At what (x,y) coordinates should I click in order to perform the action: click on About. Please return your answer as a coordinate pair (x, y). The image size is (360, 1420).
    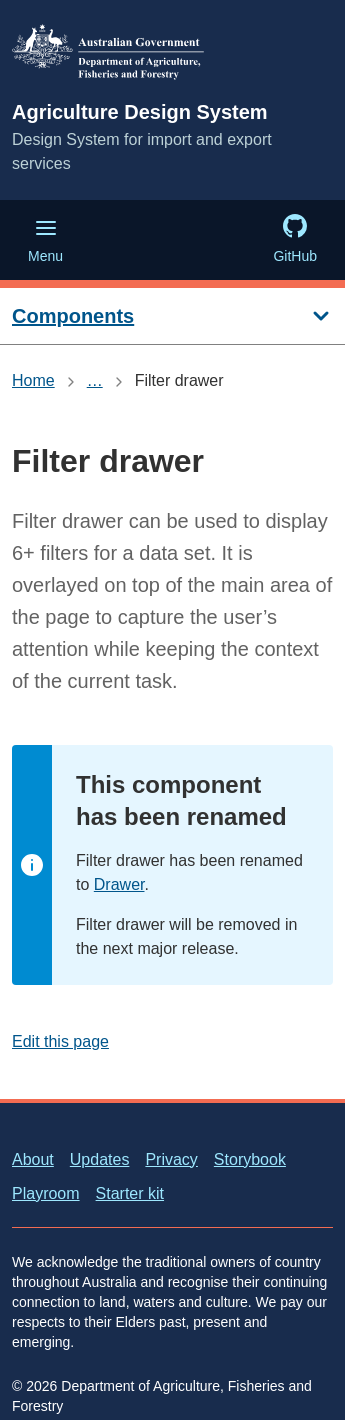
    Looking at the image, I should click on (33, 1159).